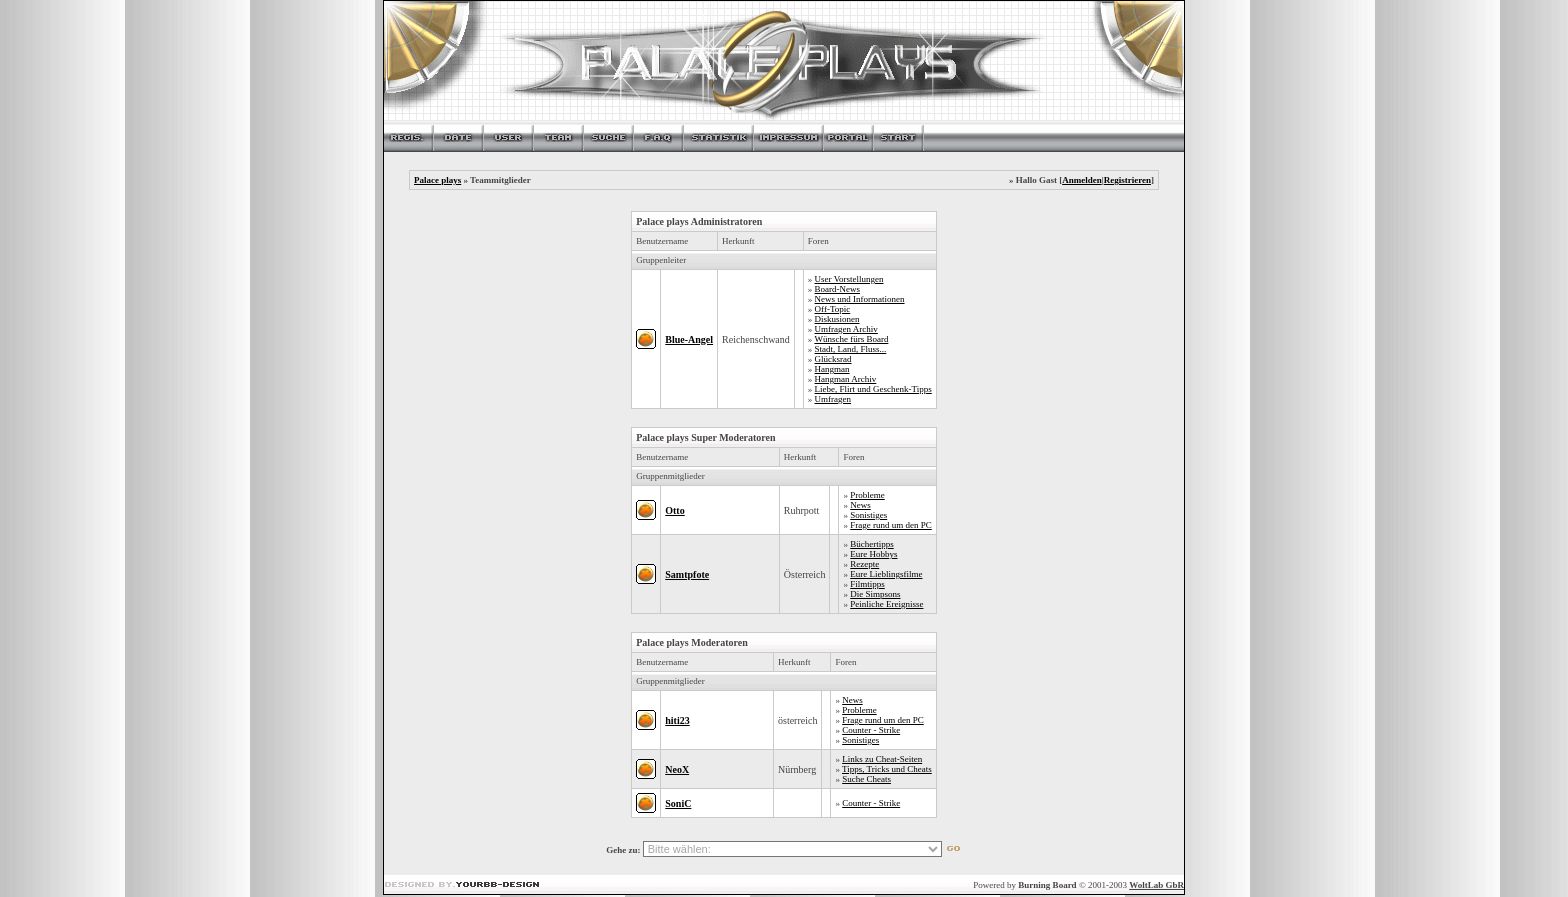 The width and height of the screenshot is (1568, 897). Describe the element at coordinates (687, 574) in the screenshot. I see `Samtpfote` at that location.